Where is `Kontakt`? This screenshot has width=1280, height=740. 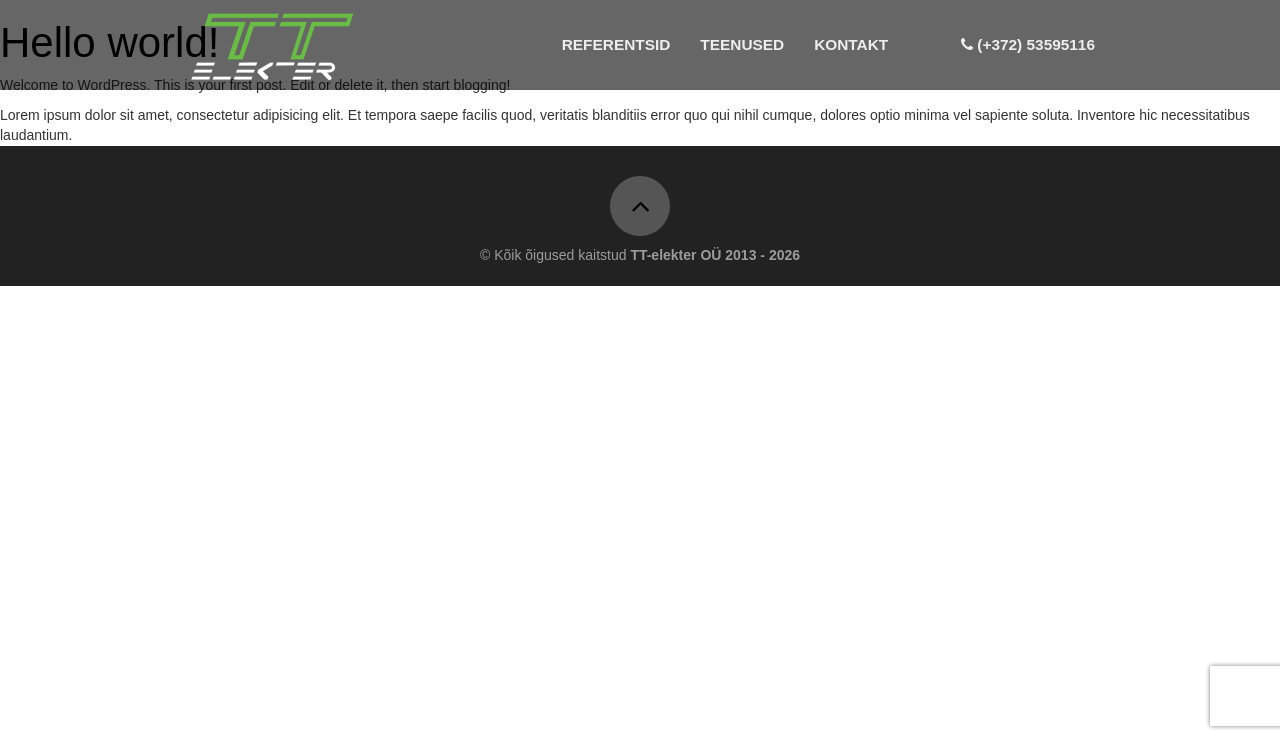
Kontakt is located at coordinates (851, 44).